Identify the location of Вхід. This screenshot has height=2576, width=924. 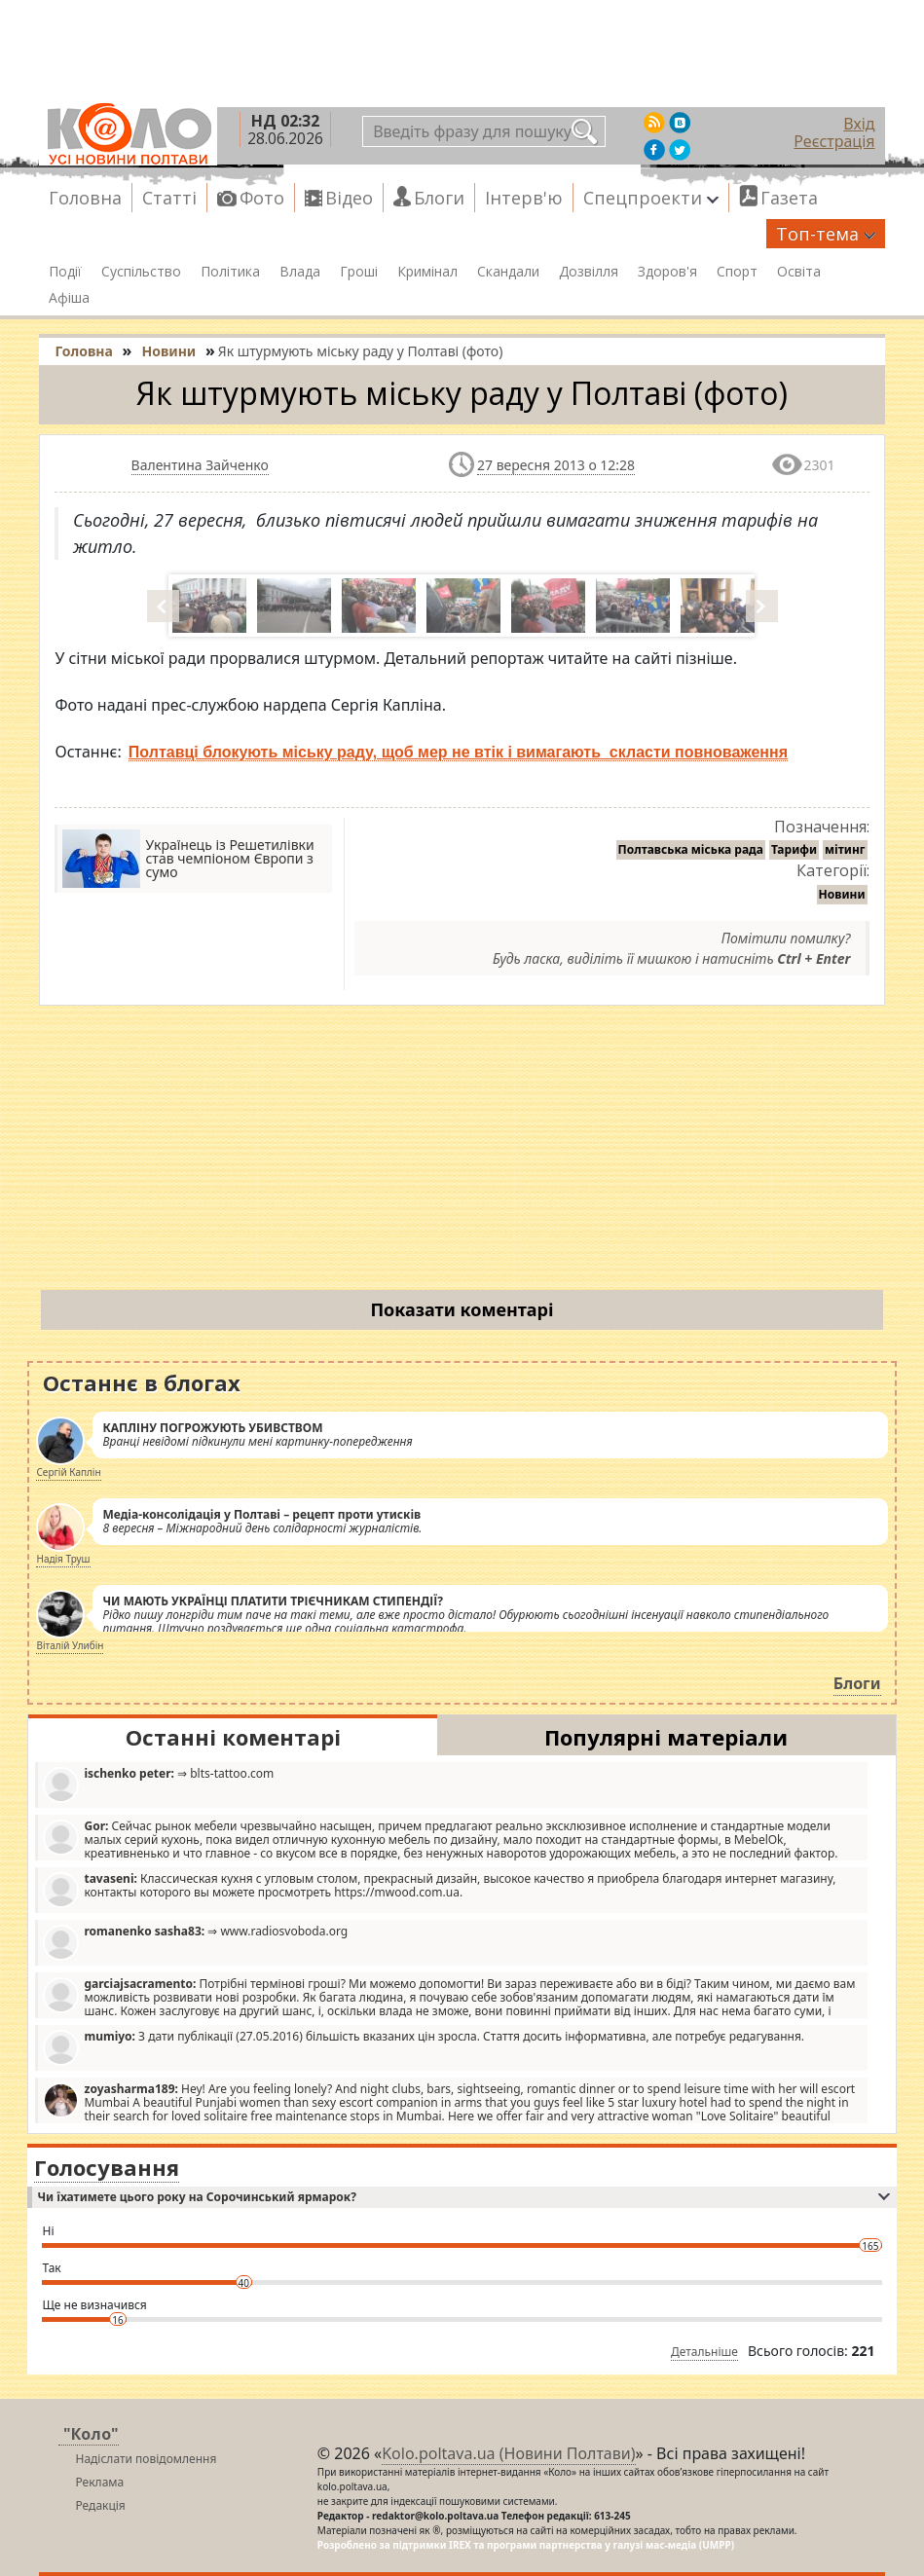
(858, 123).